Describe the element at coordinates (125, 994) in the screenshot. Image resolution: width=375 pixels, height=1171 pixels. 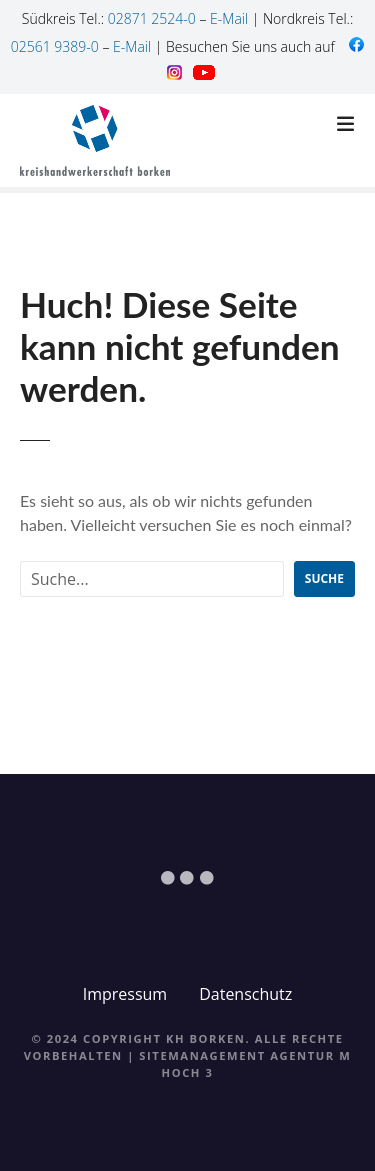
I see `Impressum` at that location.